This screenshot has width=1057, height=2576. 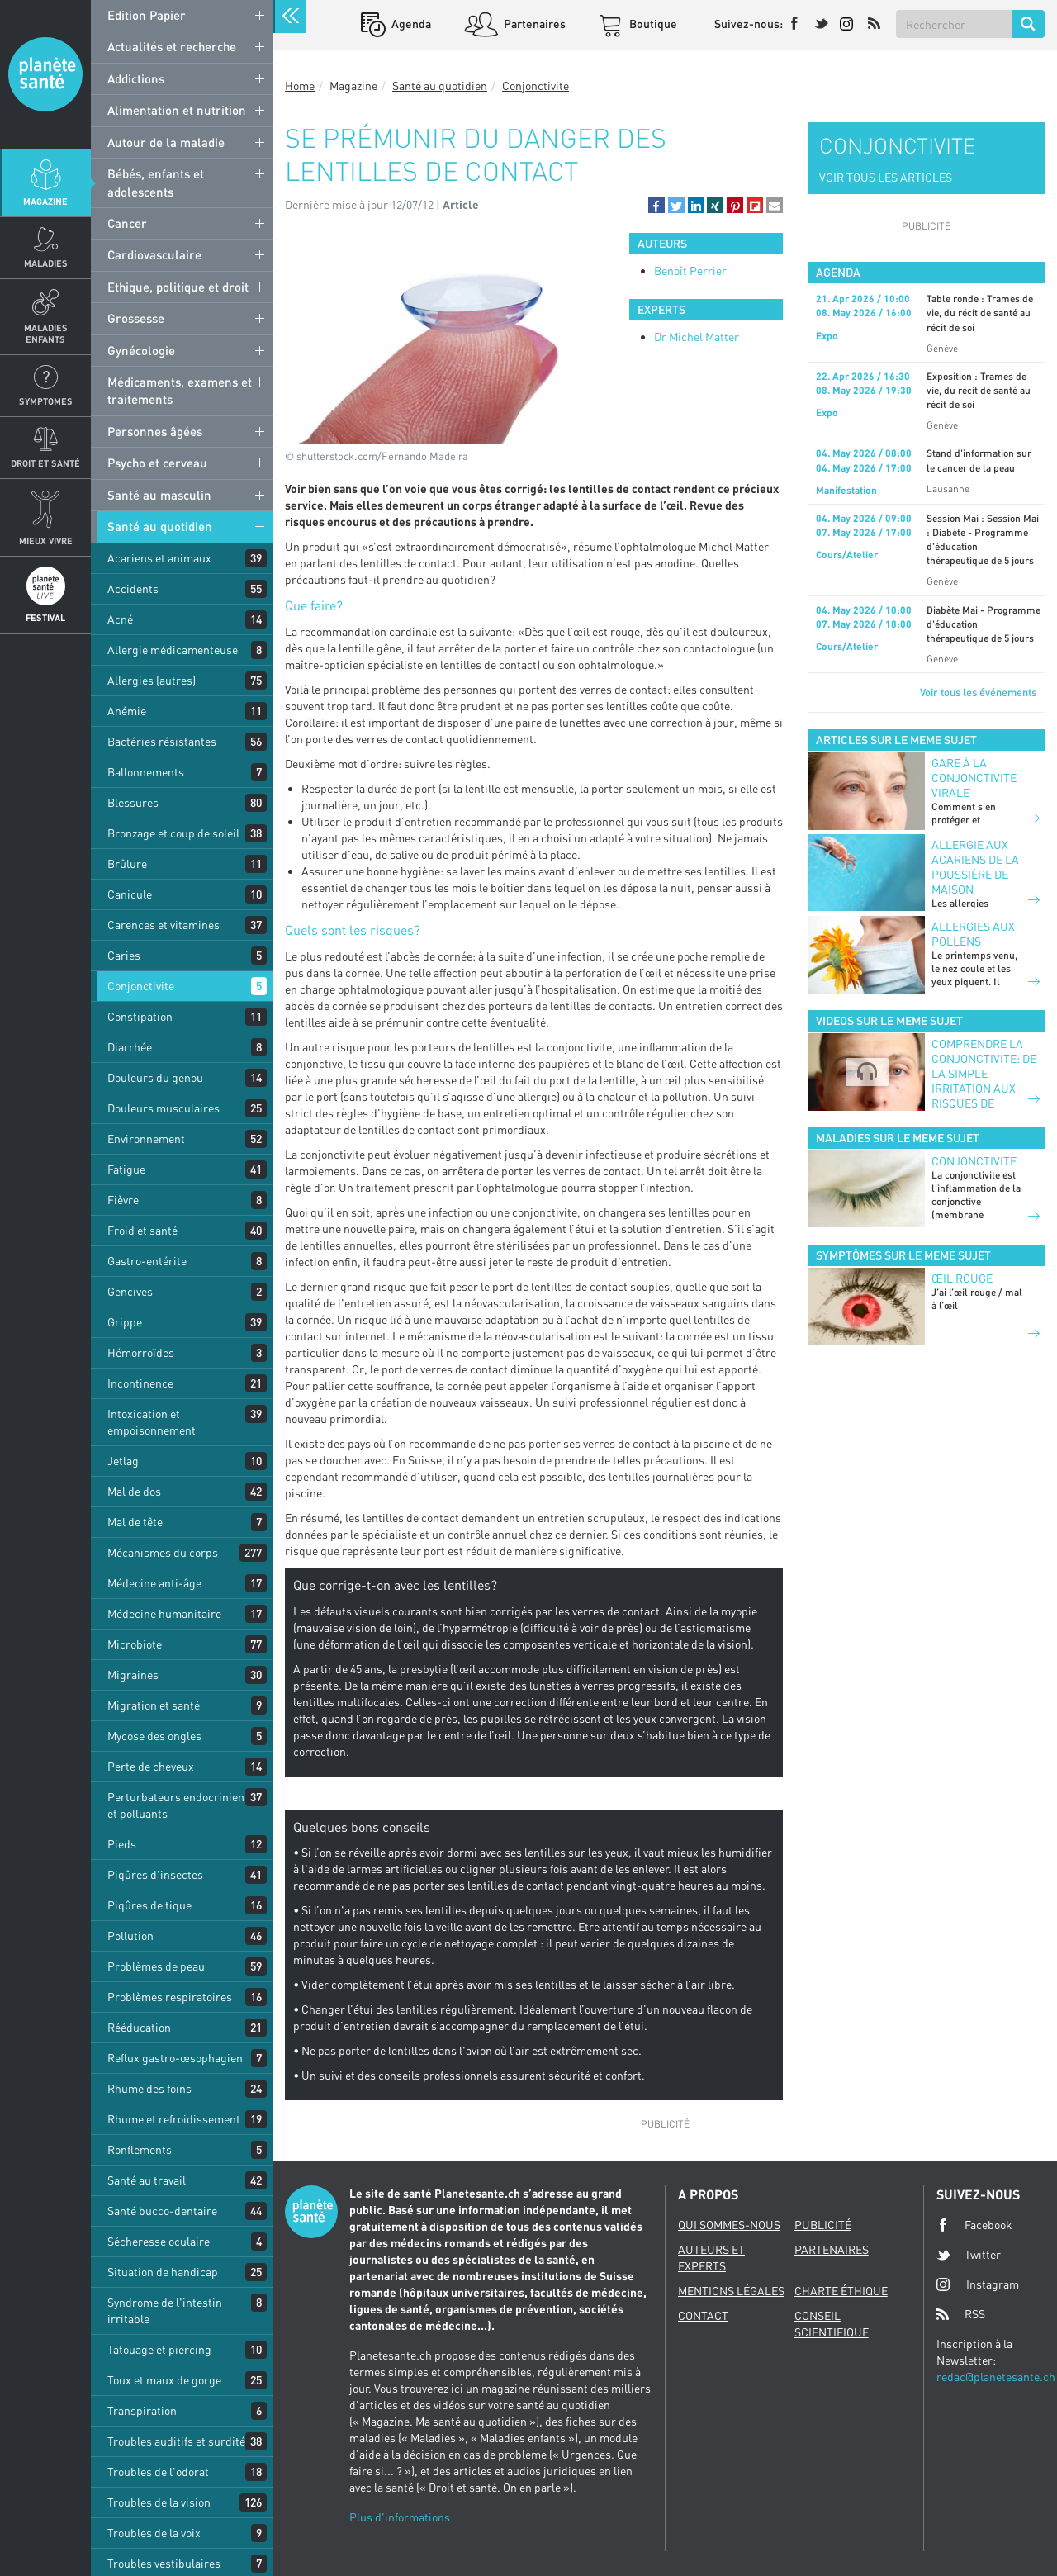 What do you see at coordinates (135, 318) in the screenshot?
I see `Grossesse` at bounding box center [135, 318].